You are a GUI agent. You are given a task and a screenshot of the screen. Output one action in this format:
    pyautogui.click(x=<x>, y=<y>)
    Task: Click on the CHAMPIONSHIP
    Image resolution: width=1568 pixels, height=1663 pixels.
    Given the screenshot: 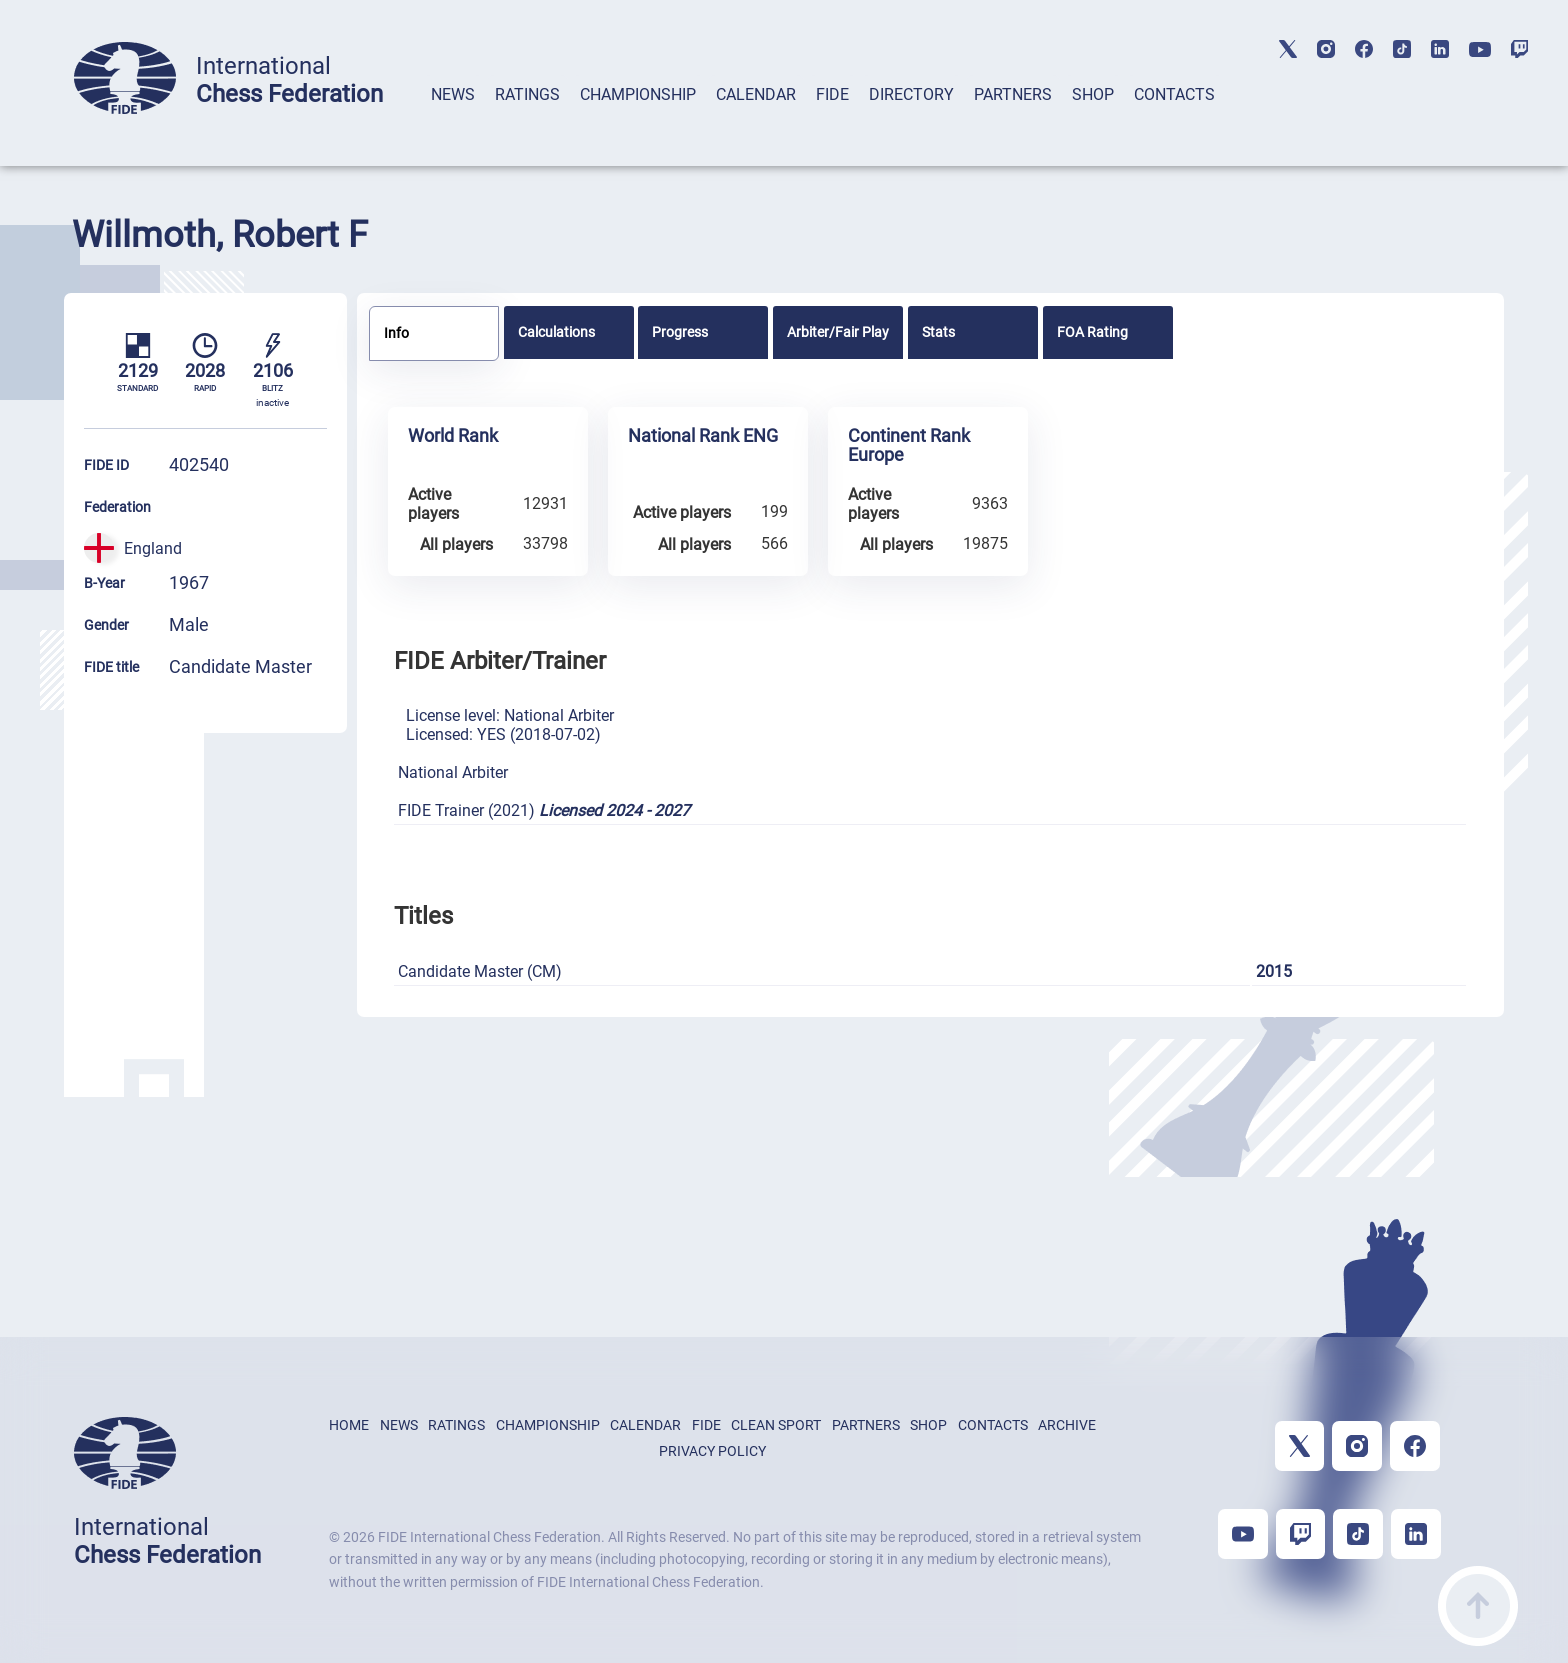 What is the action you would take?
    pyautogui.click(x=638, y=94)
    